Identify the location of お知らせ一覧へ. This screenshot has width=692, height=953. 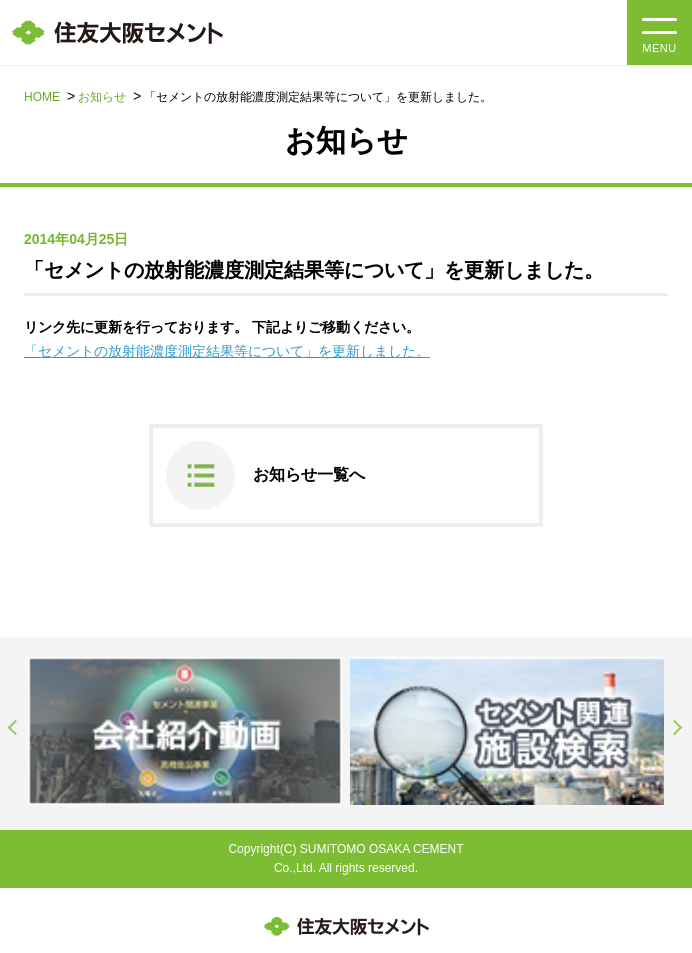
(309, 474).